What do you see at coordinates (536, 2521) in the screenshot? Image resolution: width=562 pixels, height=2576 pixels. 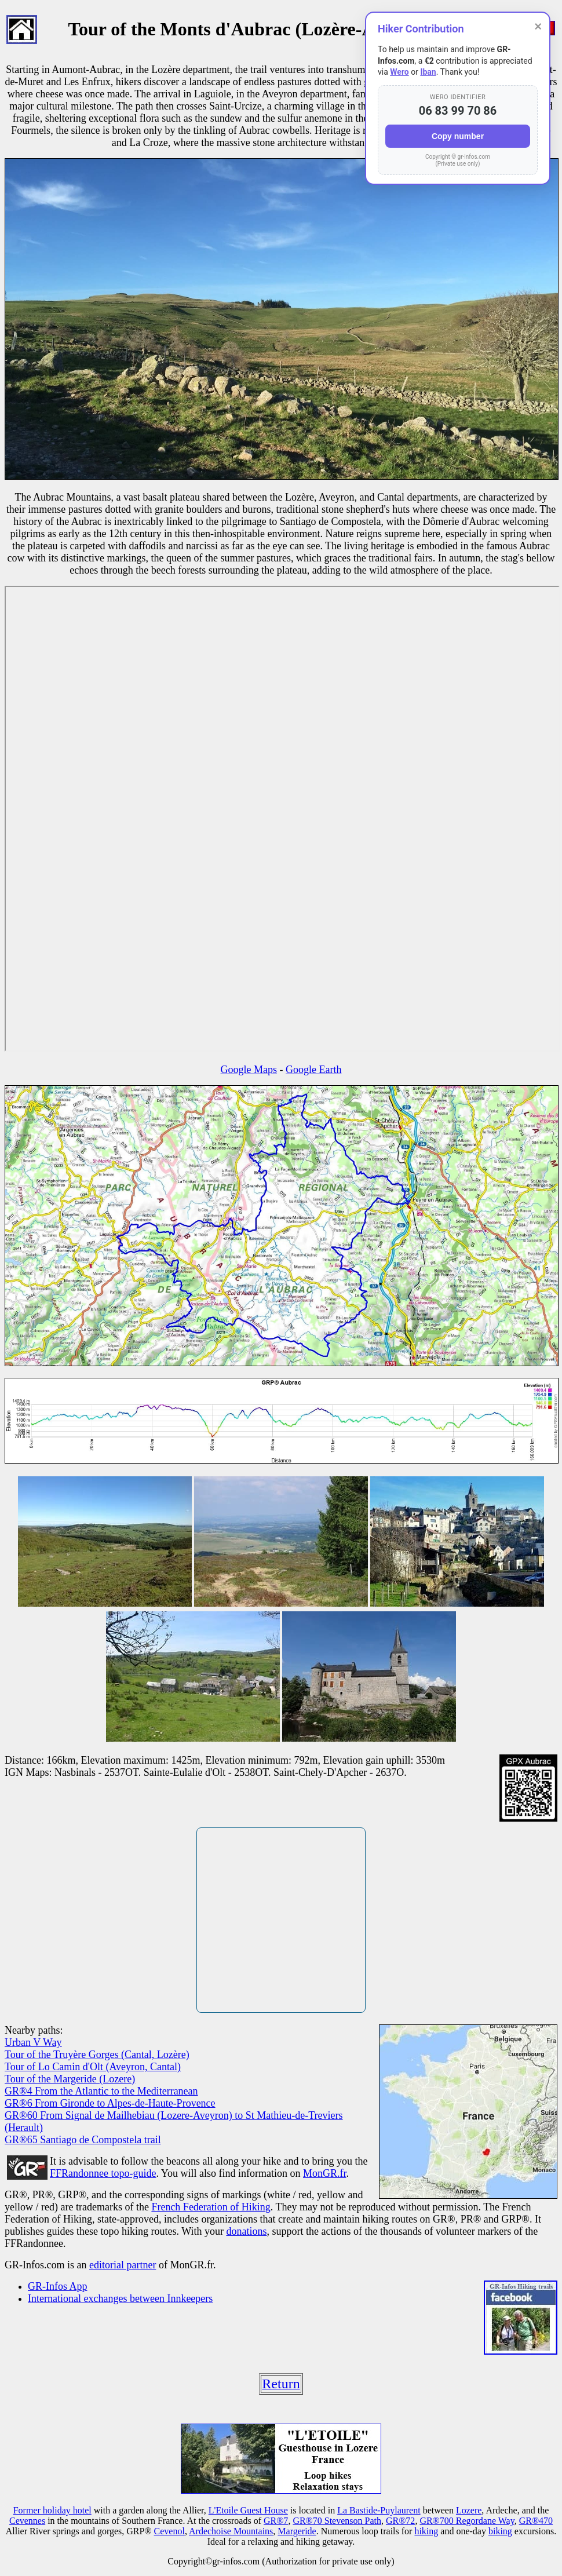 I see `GR®470` at bounding box center [536, 2521].